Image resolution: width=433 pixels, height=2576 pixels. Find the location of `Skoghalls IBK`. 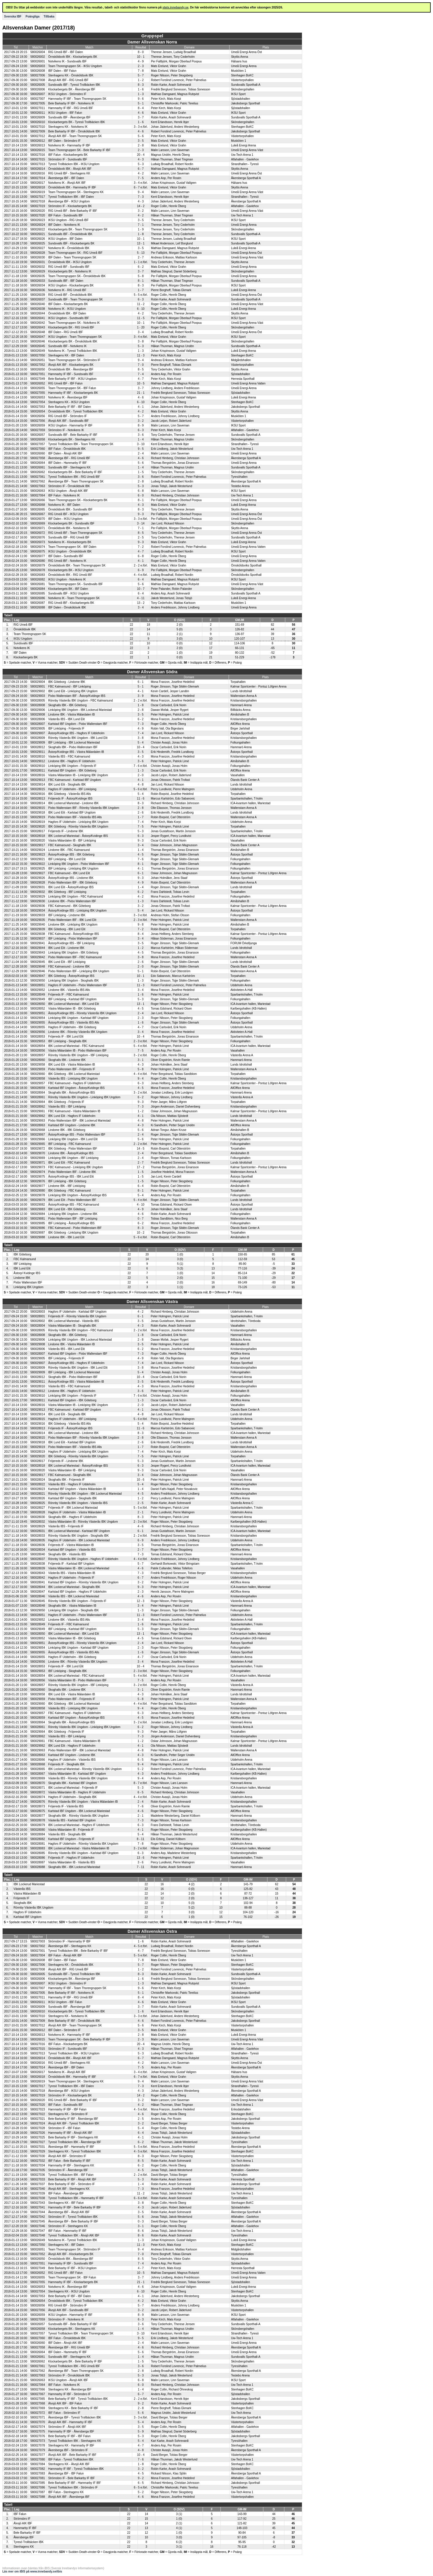

Skoghalls IBK is located at coordinates (22, 1903).